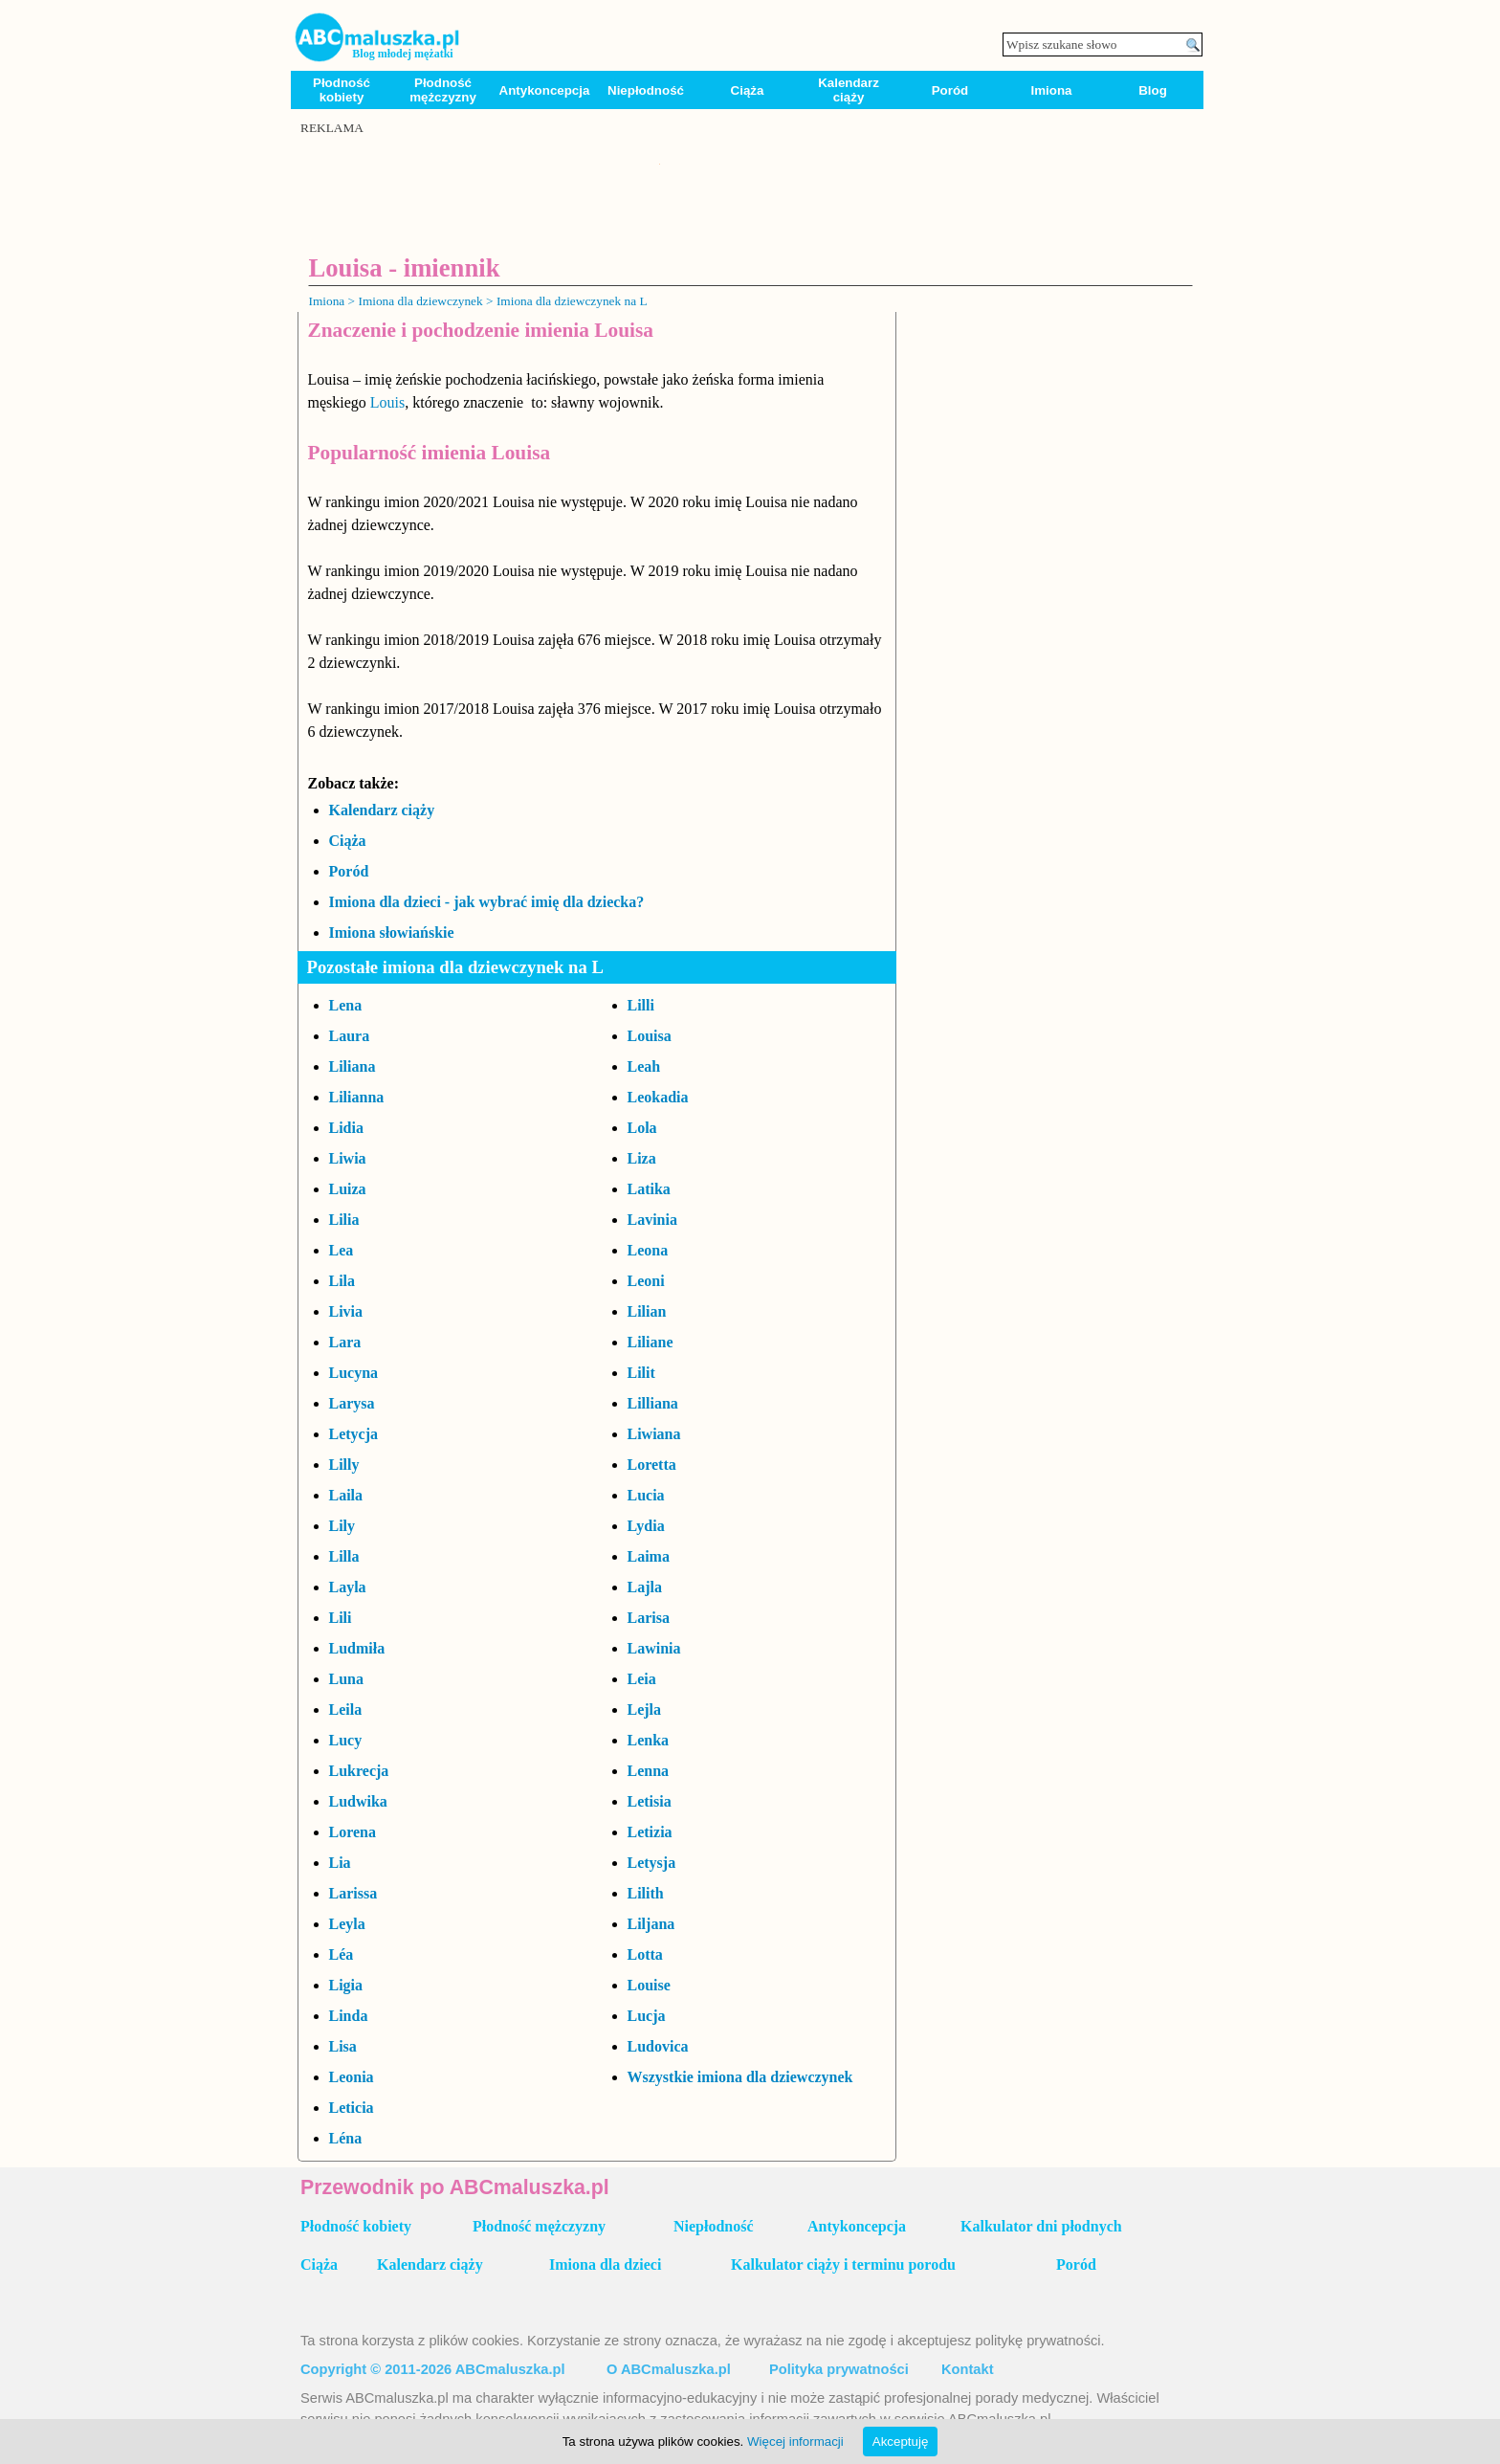  I want to click on Lilianna, so click(357, 1097).